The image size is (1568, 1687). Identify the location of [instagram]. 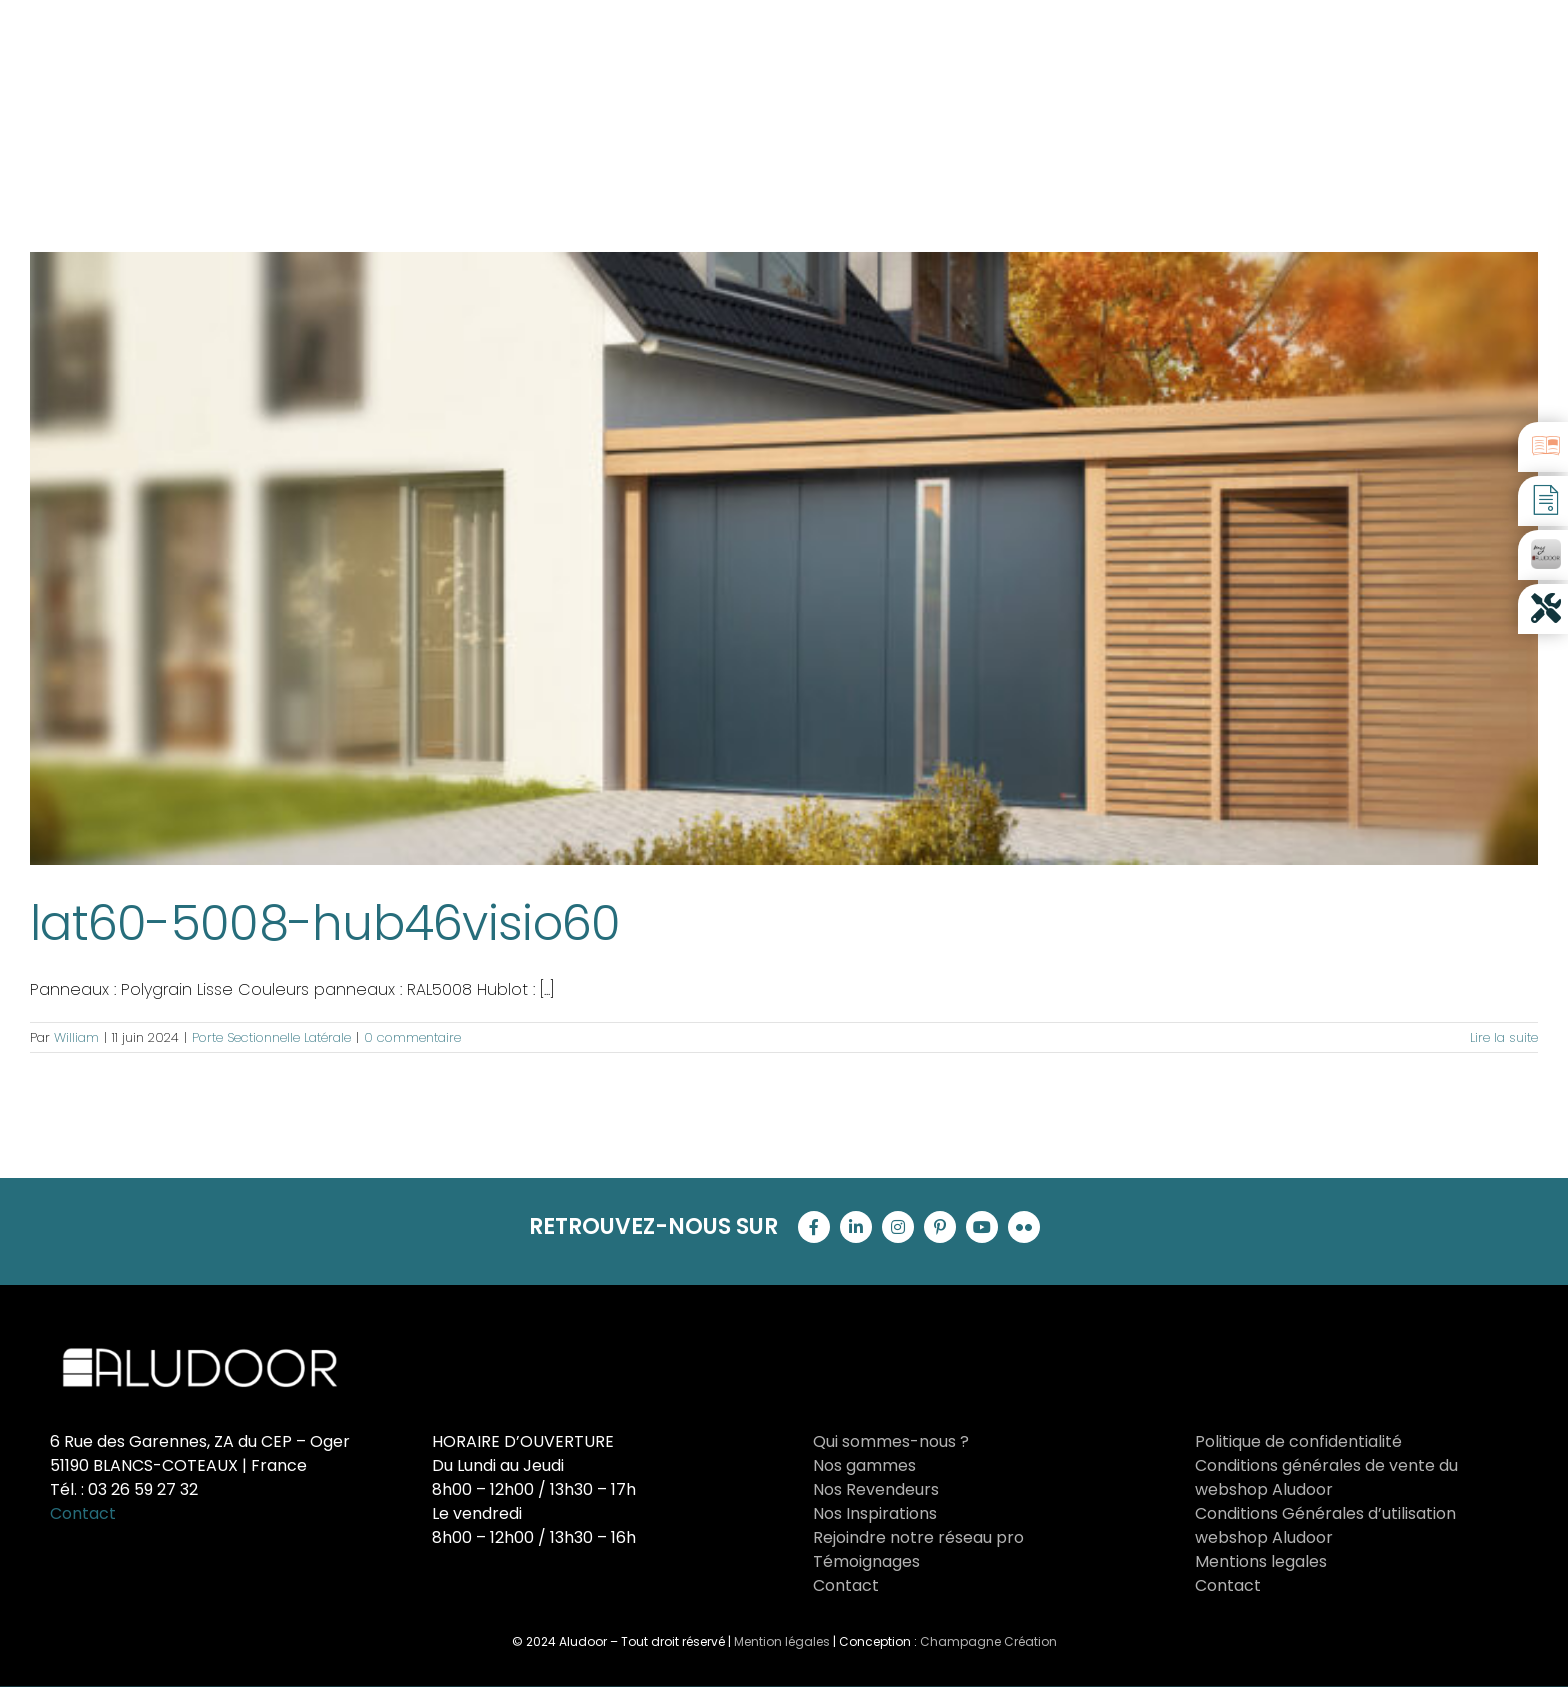
(898, 1227).